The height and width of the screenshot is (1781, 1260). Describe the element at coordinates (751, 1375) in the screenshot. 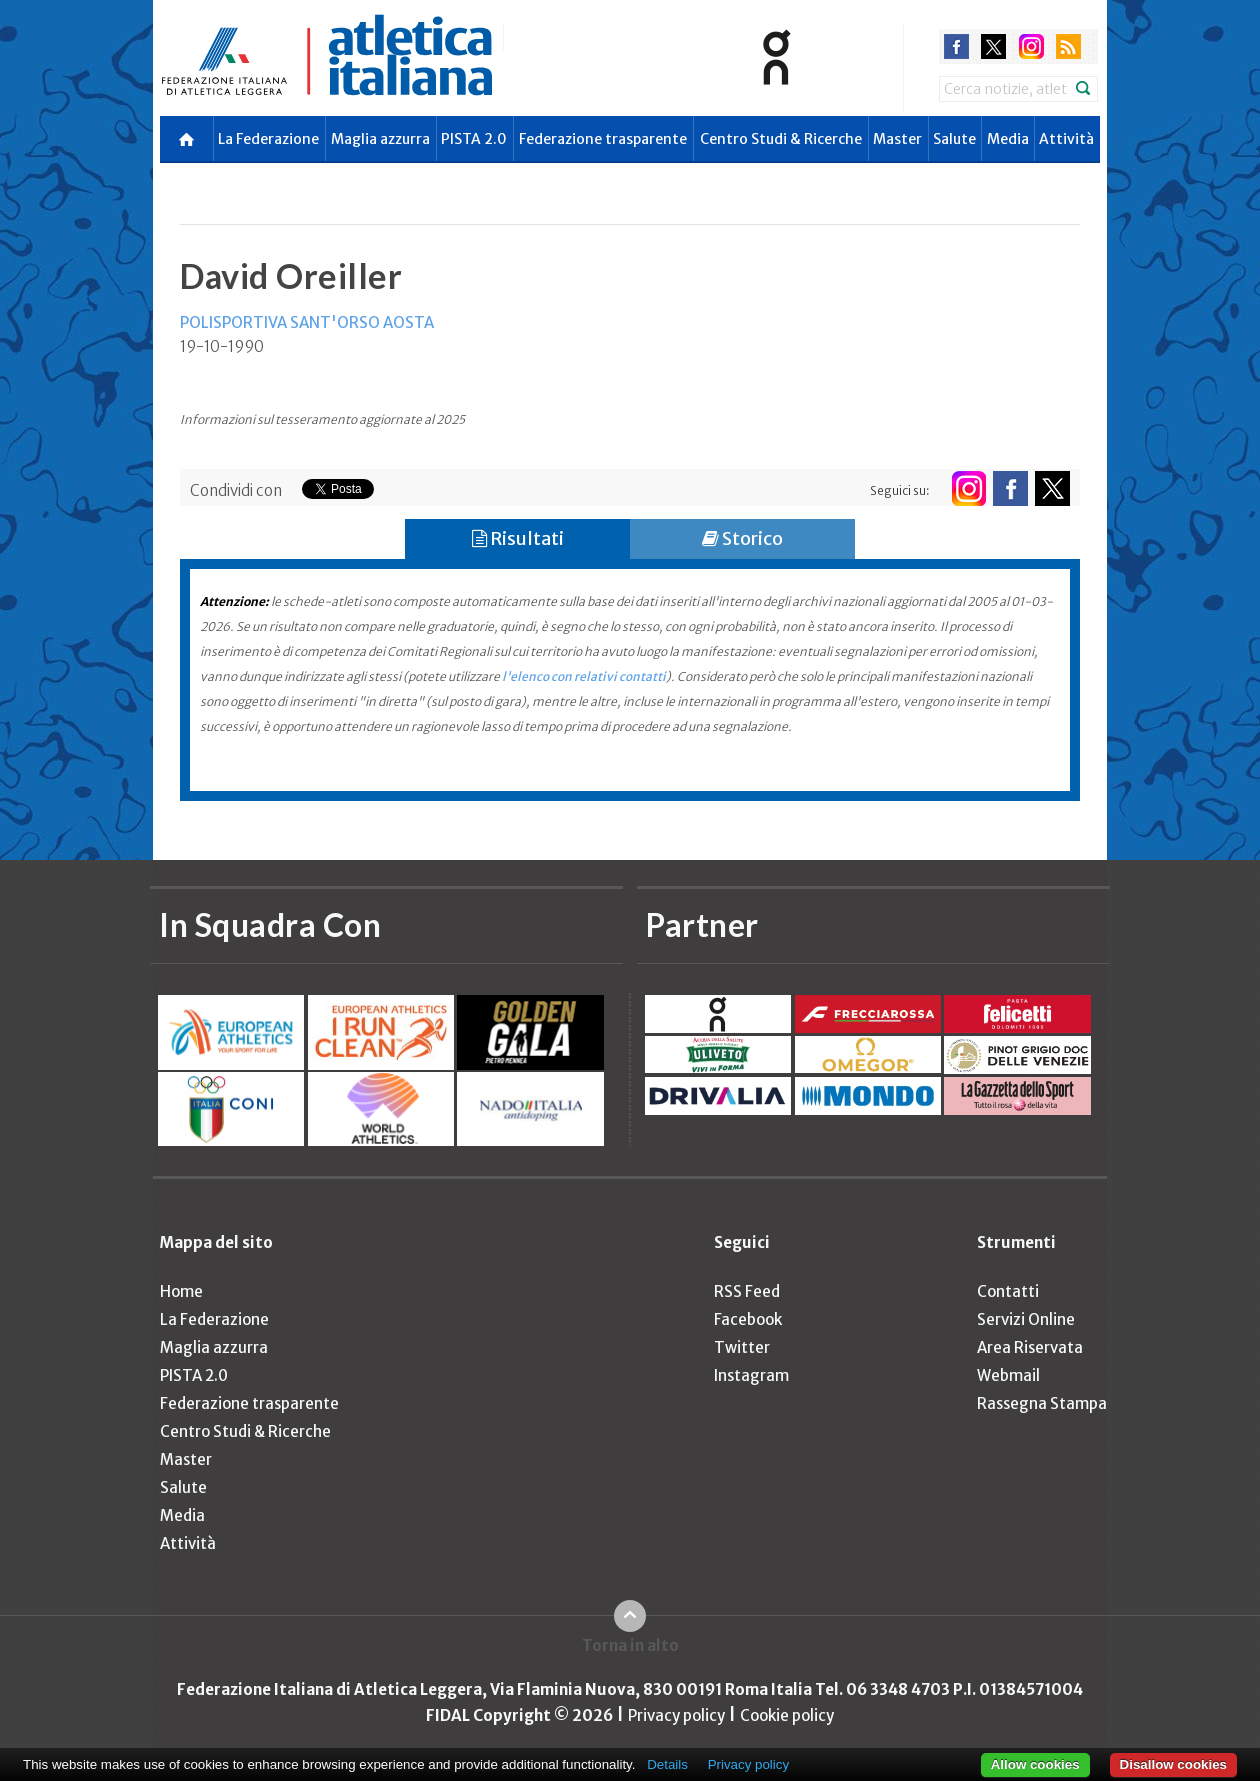

I see `Instagram` at that location.